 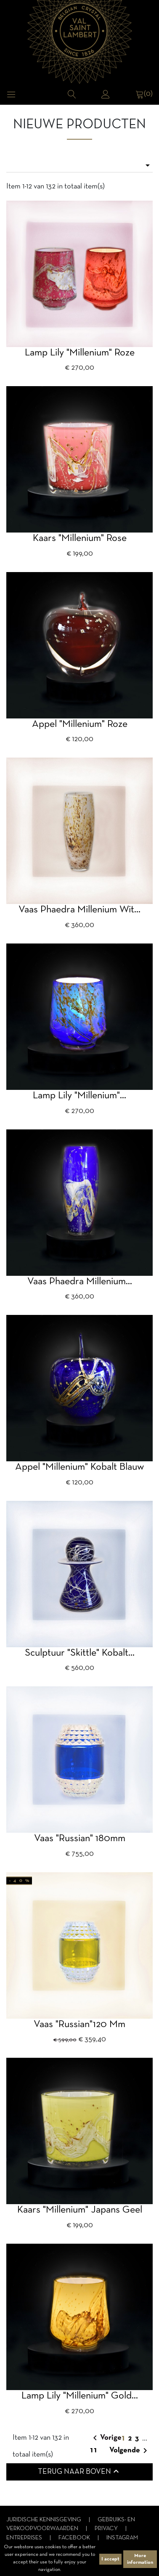 I want to click on More information, so click(x=140, y=2559).